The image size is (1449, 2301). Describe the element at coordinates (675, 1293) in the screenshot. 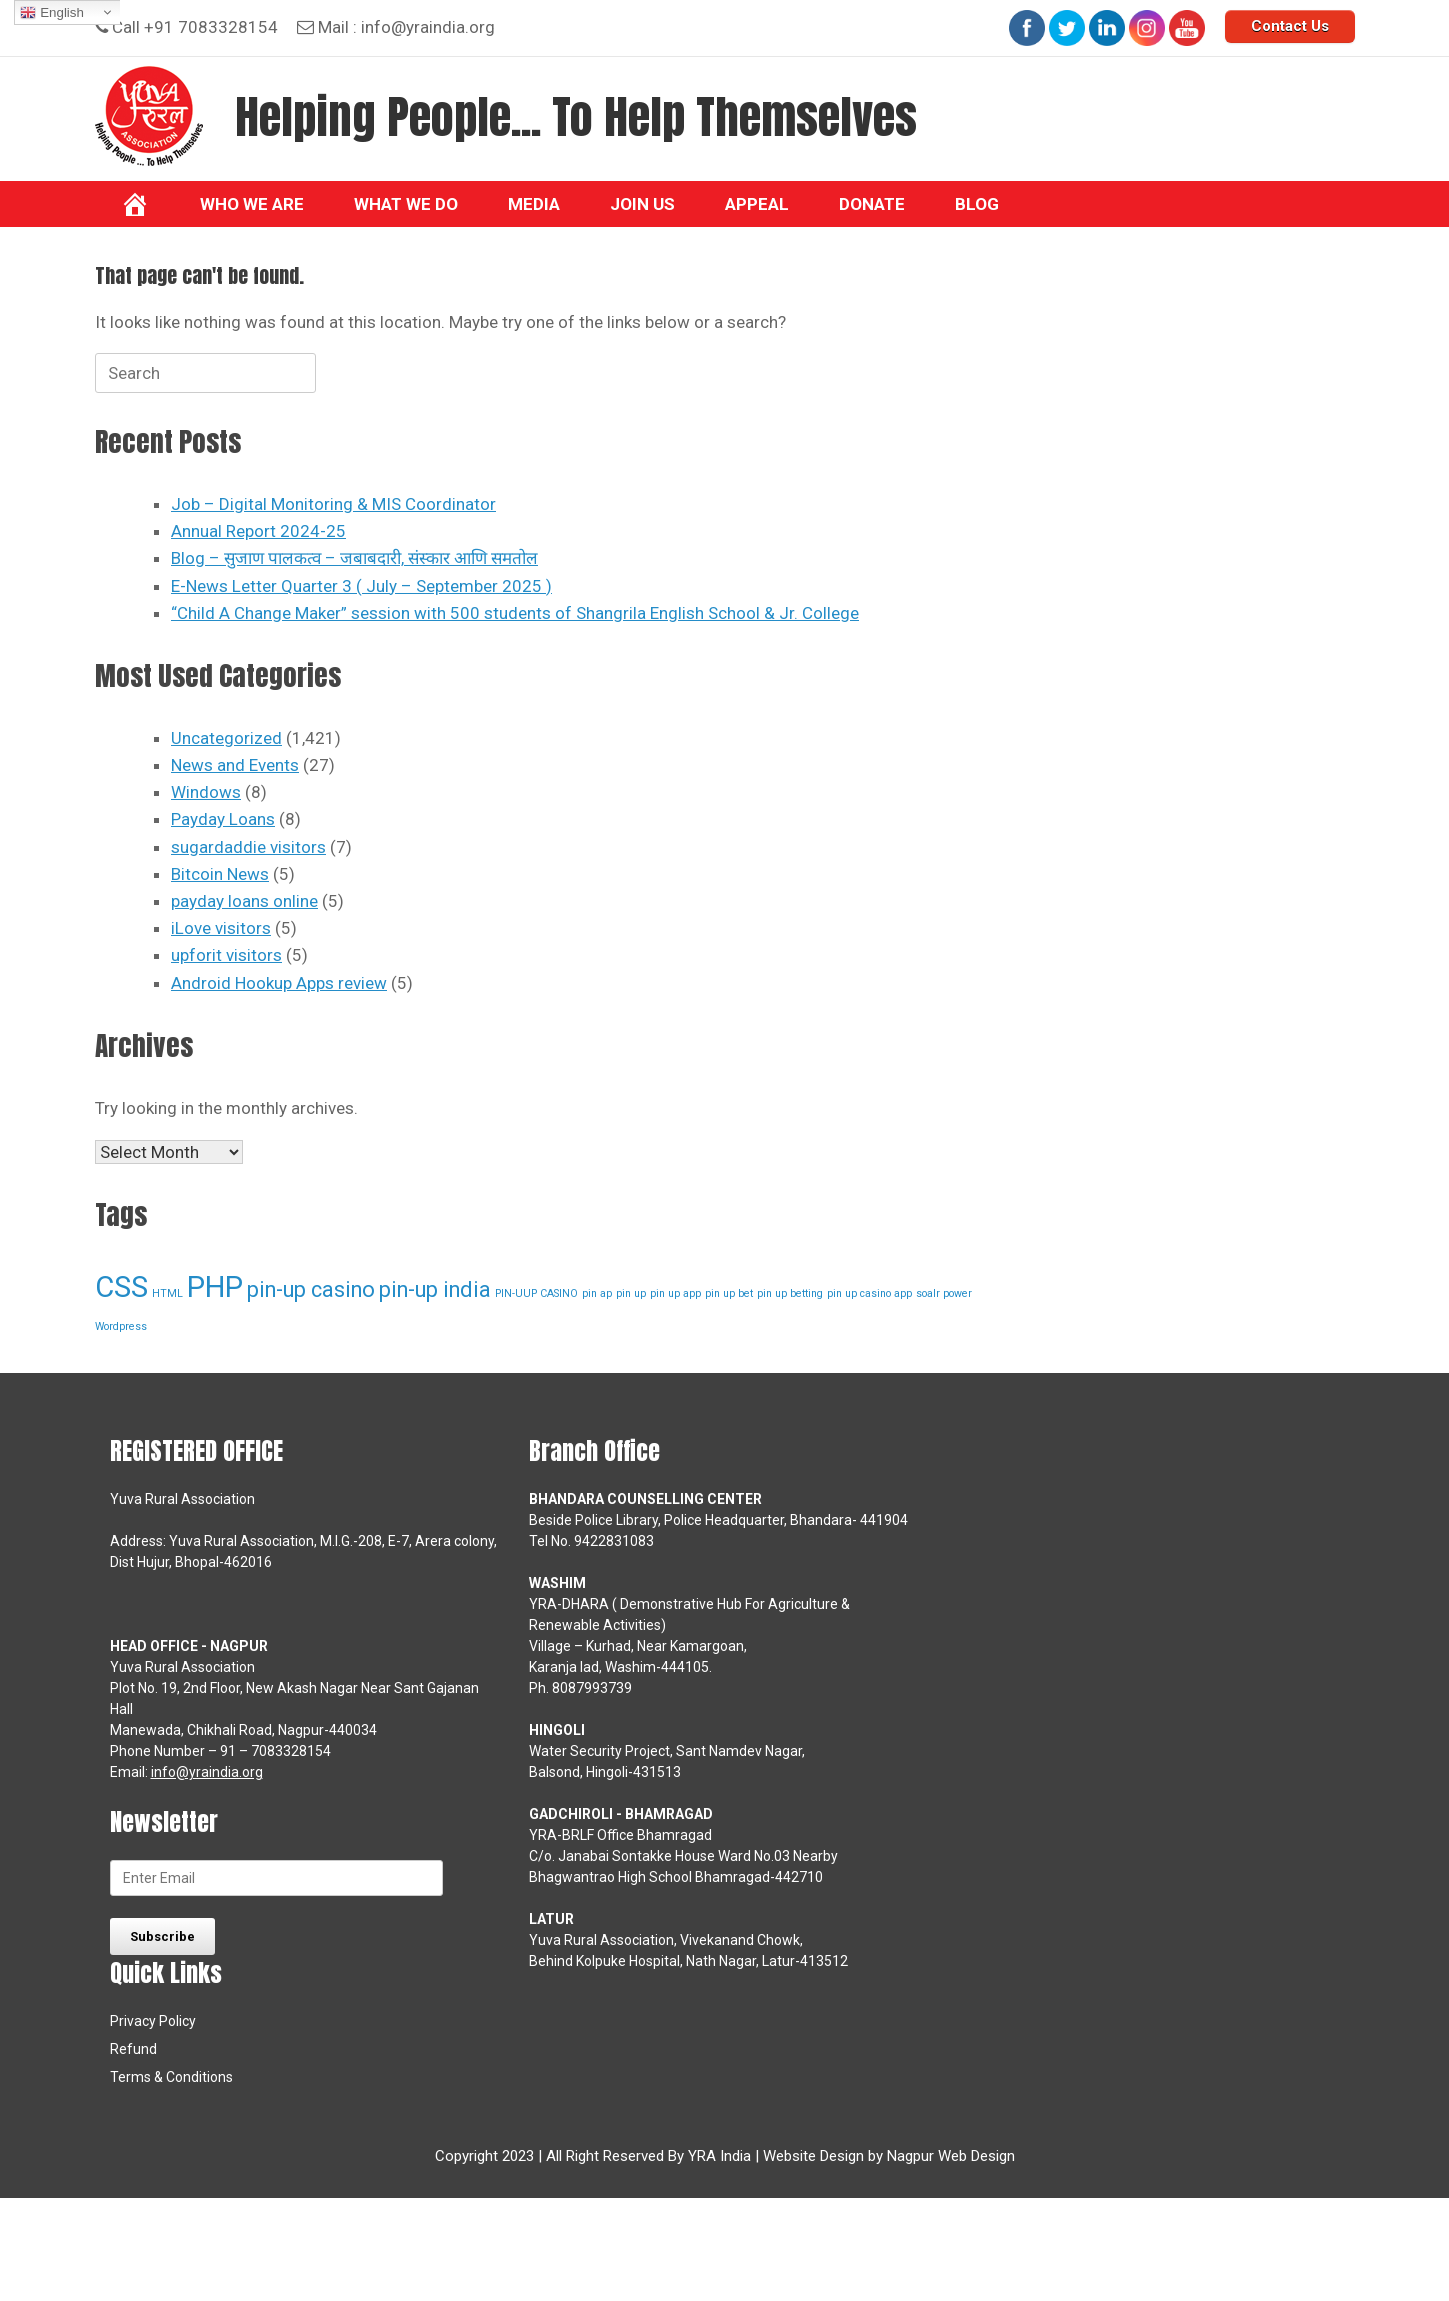

I see `pin up app [pin up app (1 item)]` at that location.